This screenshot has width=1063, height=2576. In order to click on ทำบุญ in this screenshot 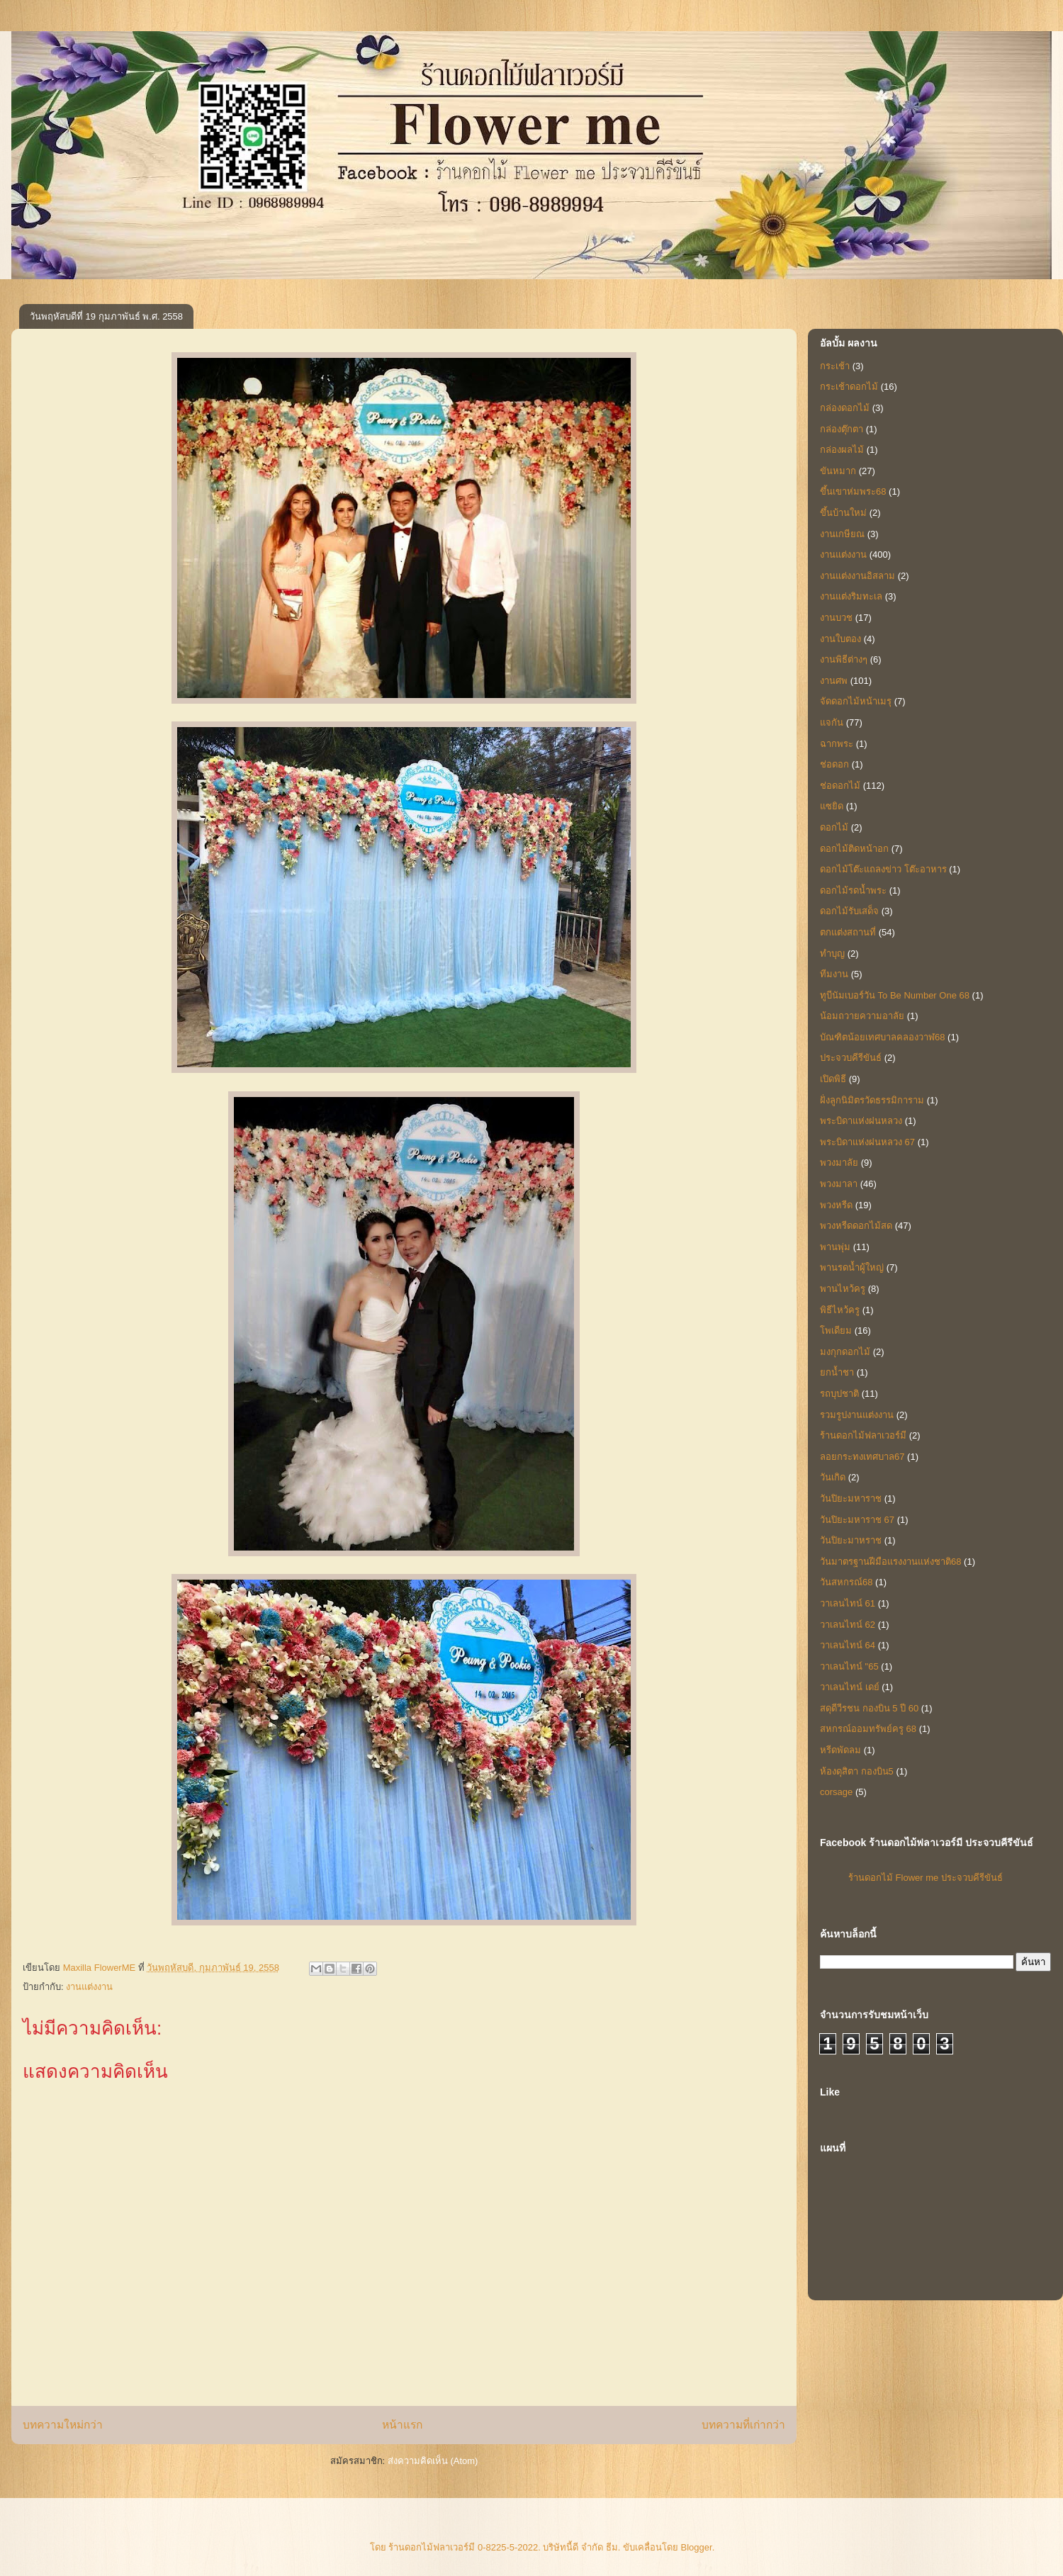, I will do `click(832, 953)`.